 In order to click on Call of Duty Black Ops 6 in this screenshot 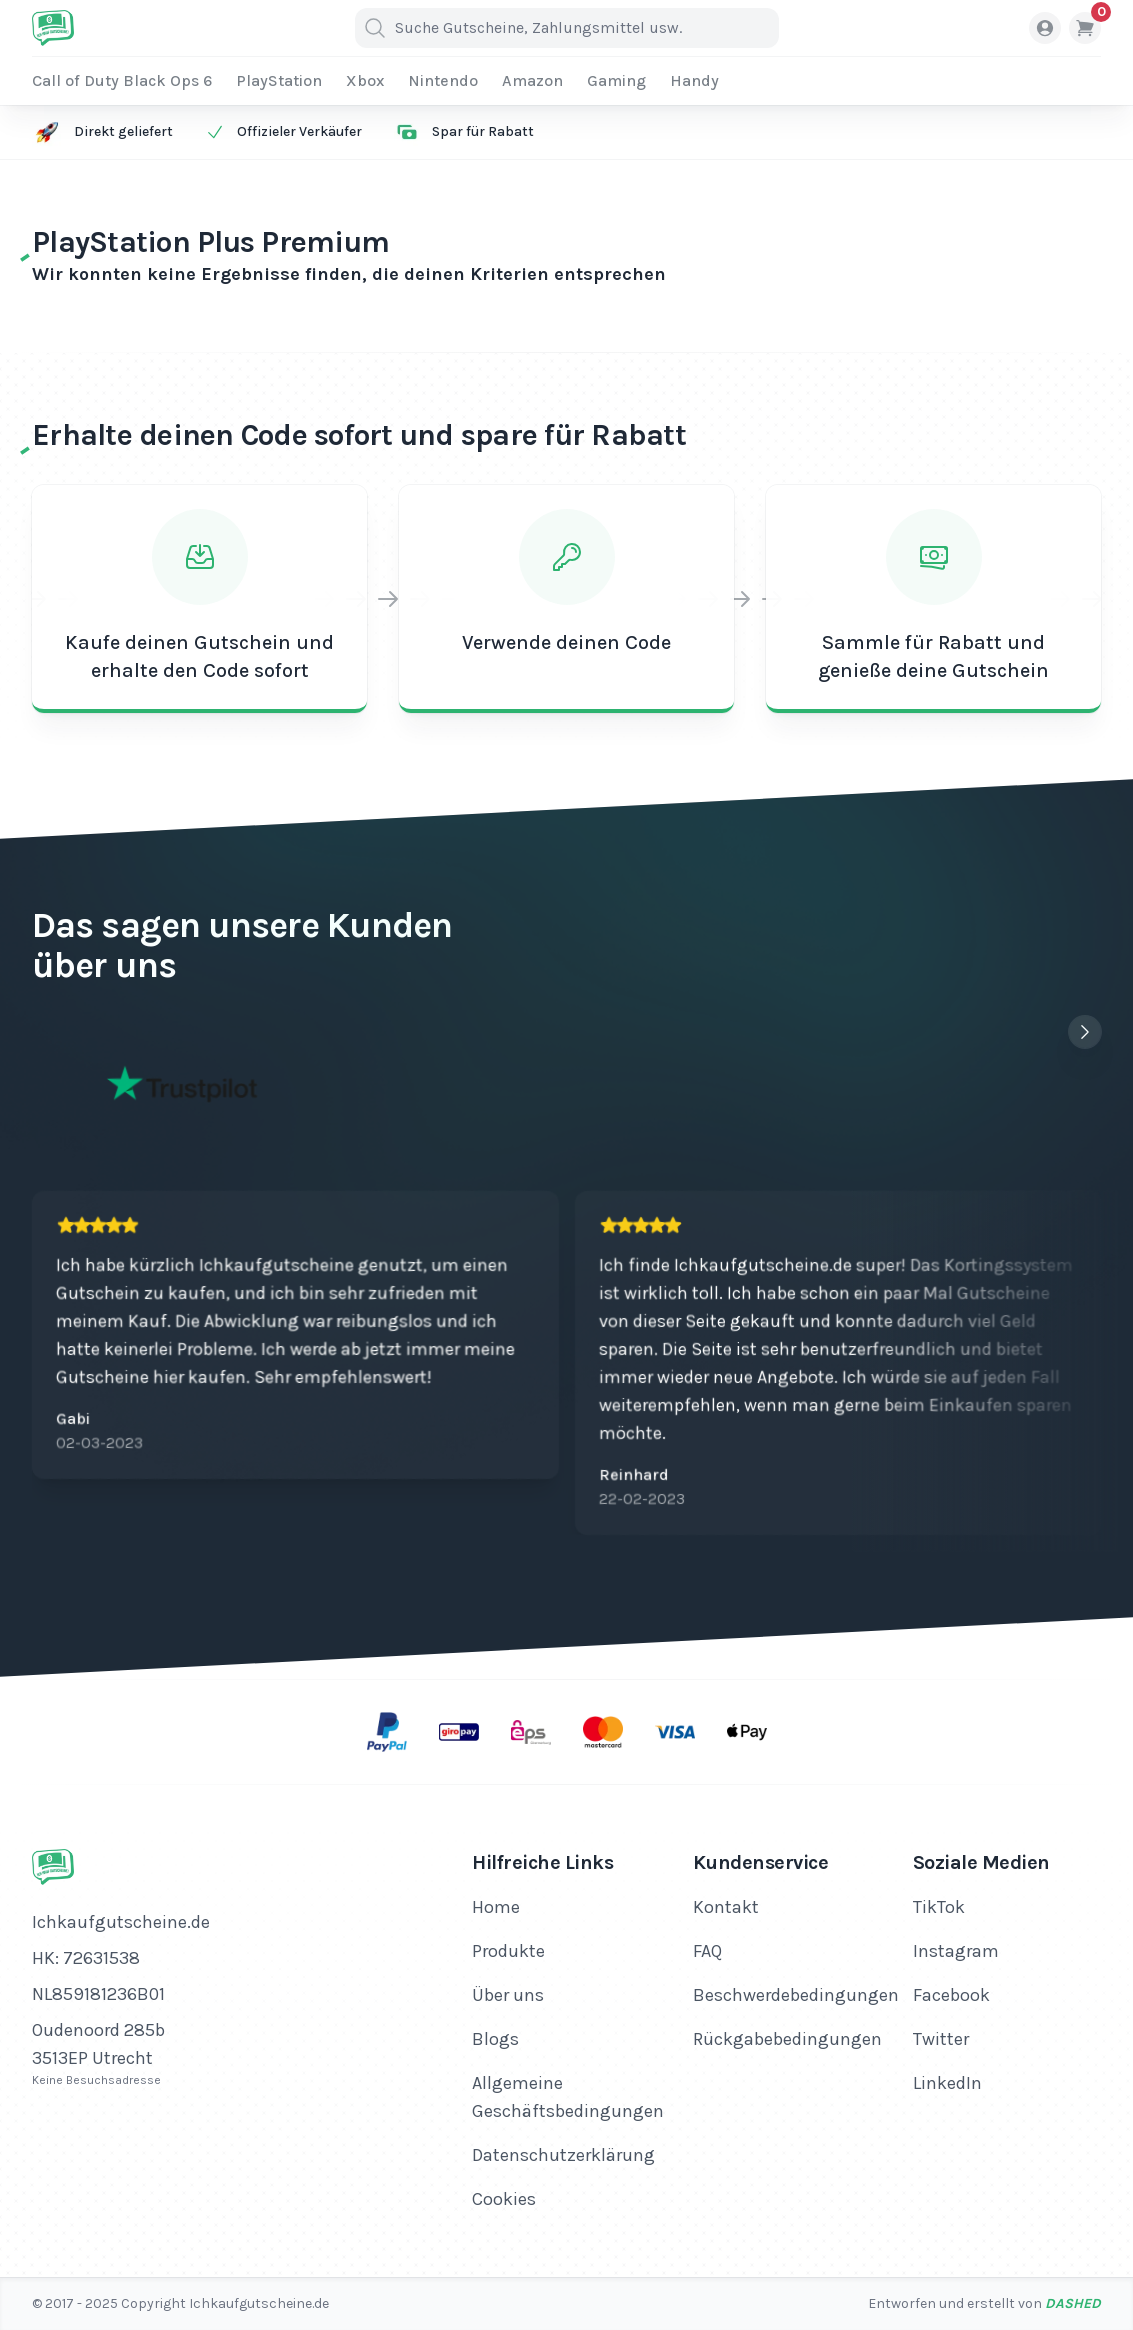, I will do `click(122, 80)`.